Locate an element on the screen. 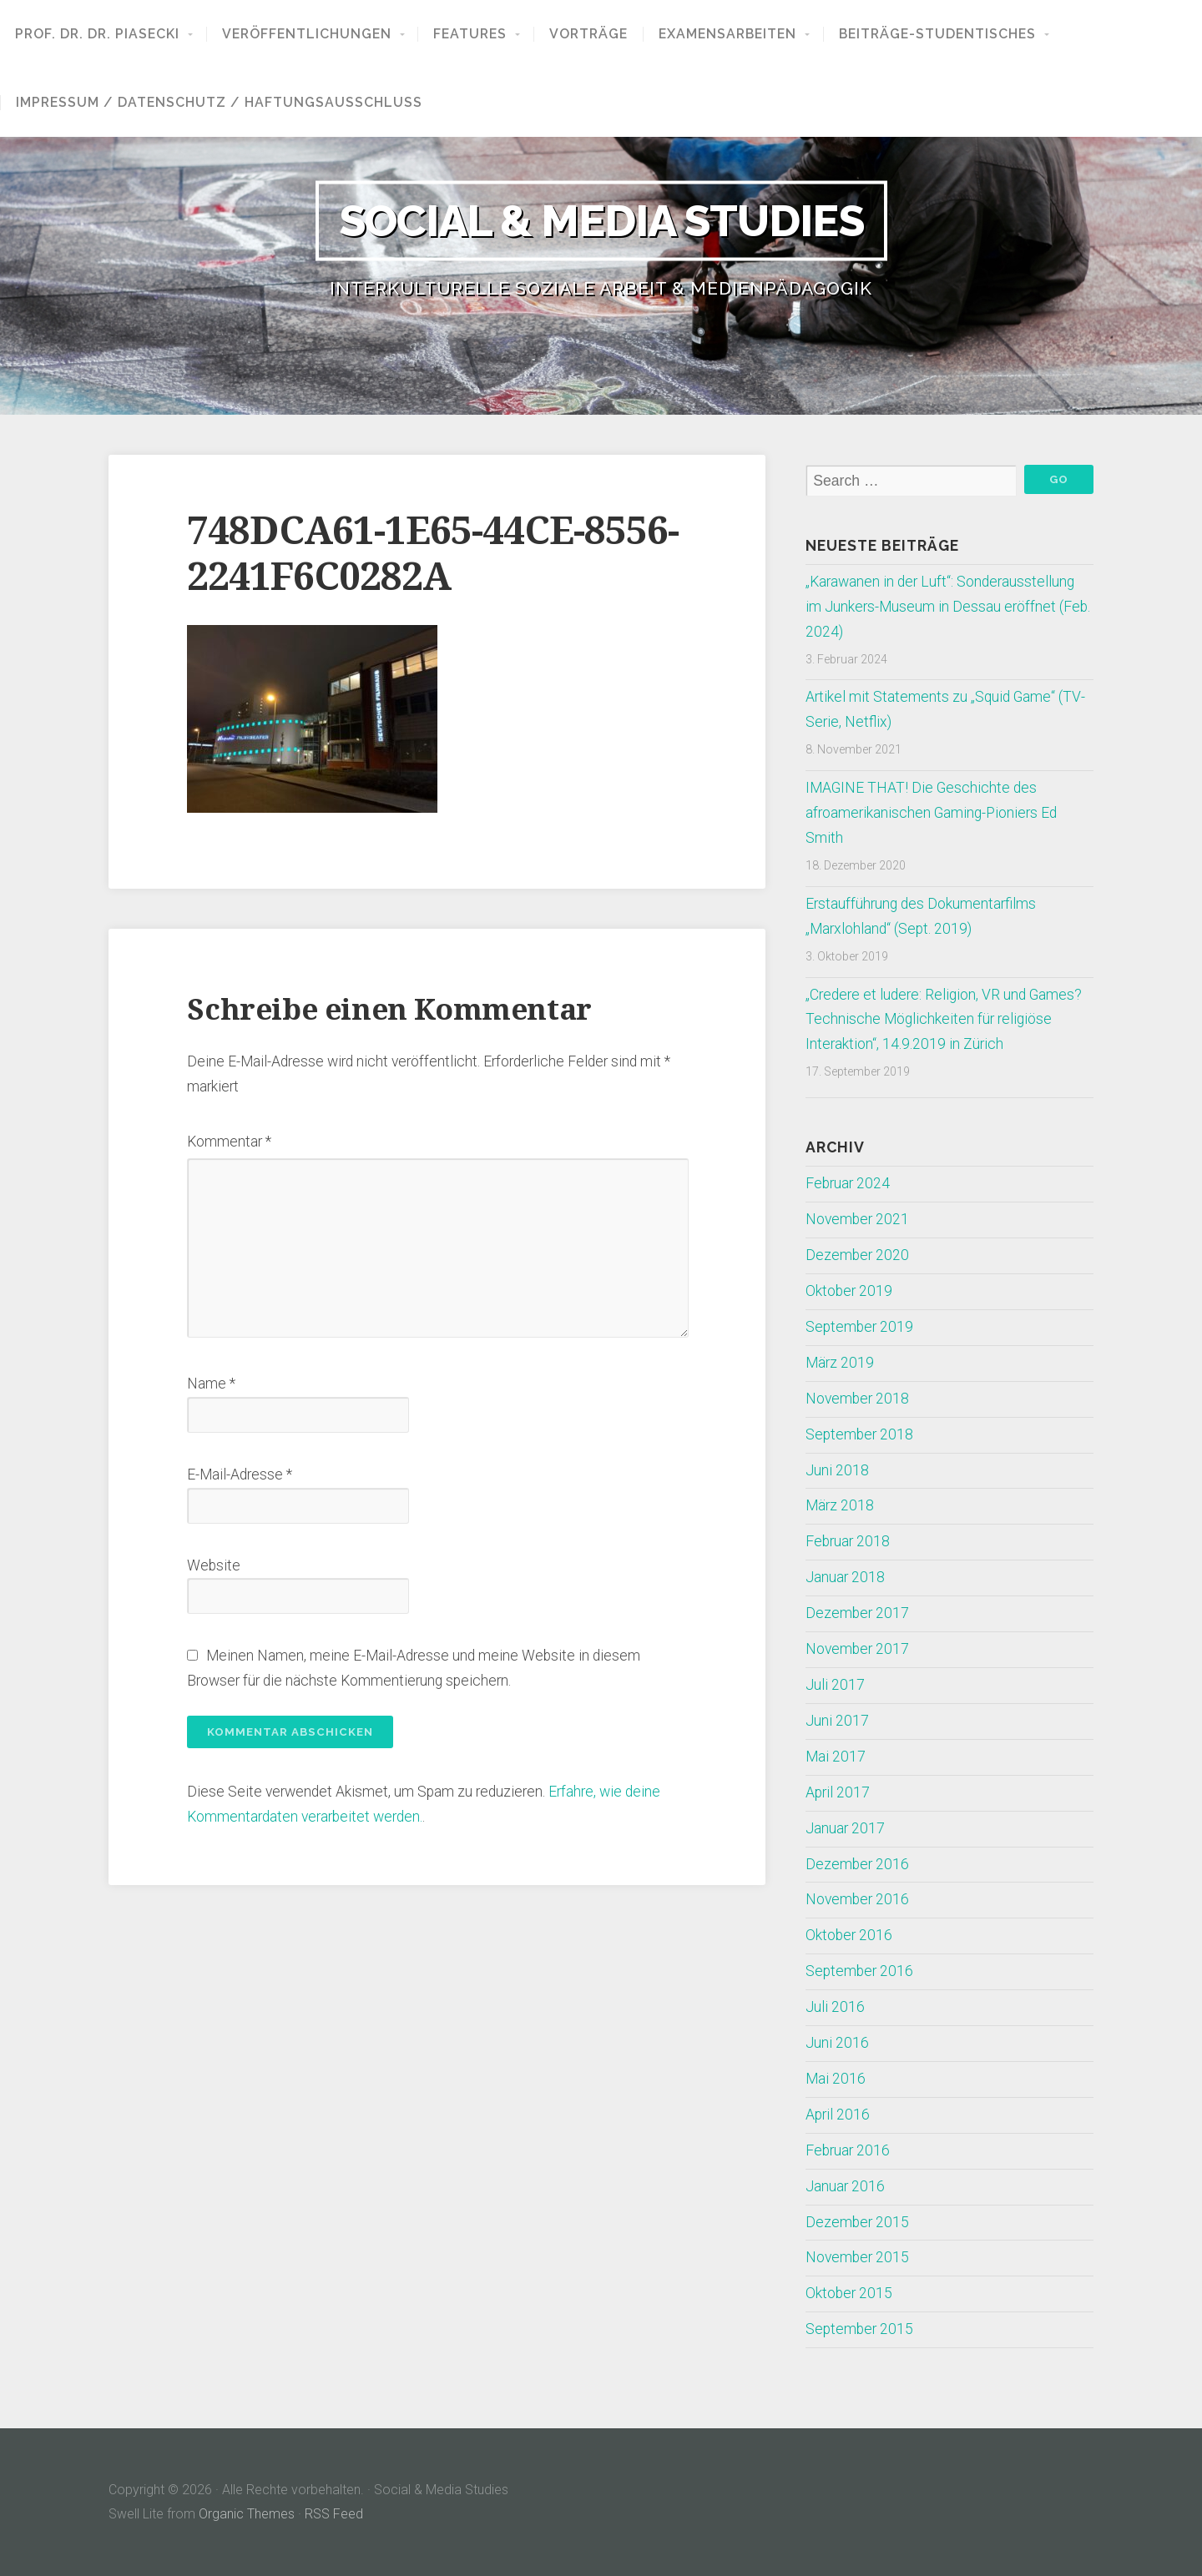 This screenshot has height=2576, width=1202. April 2016 is located at coordinates (838, 2114).